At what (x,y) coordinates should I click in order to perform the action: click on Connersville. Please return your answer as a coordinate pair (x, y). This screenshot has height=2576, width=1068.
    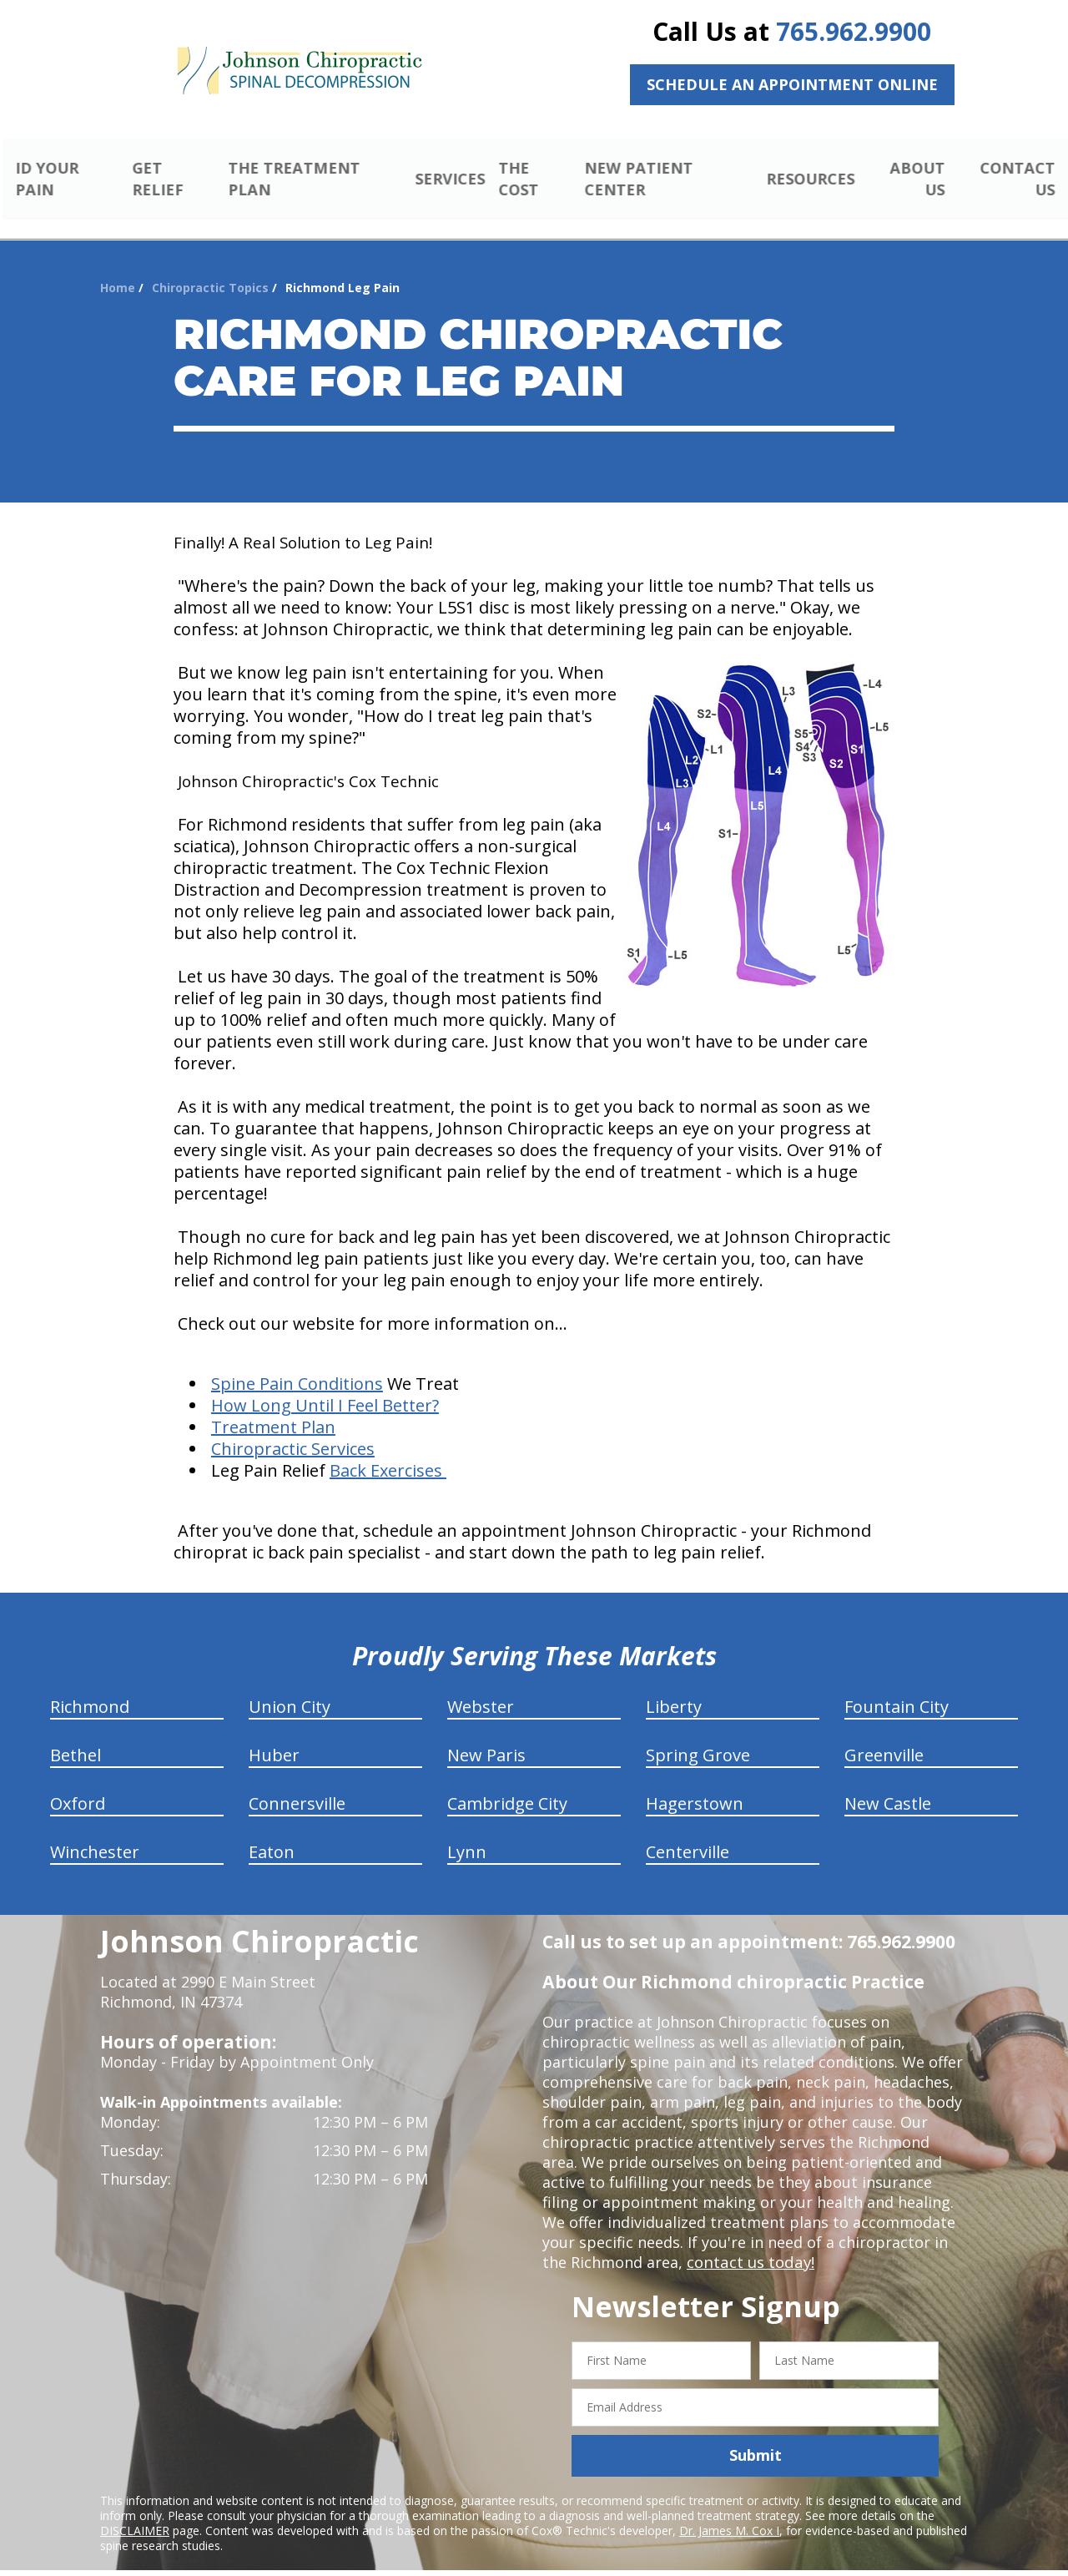
    Looking at the image, I should click on (297, 1784).